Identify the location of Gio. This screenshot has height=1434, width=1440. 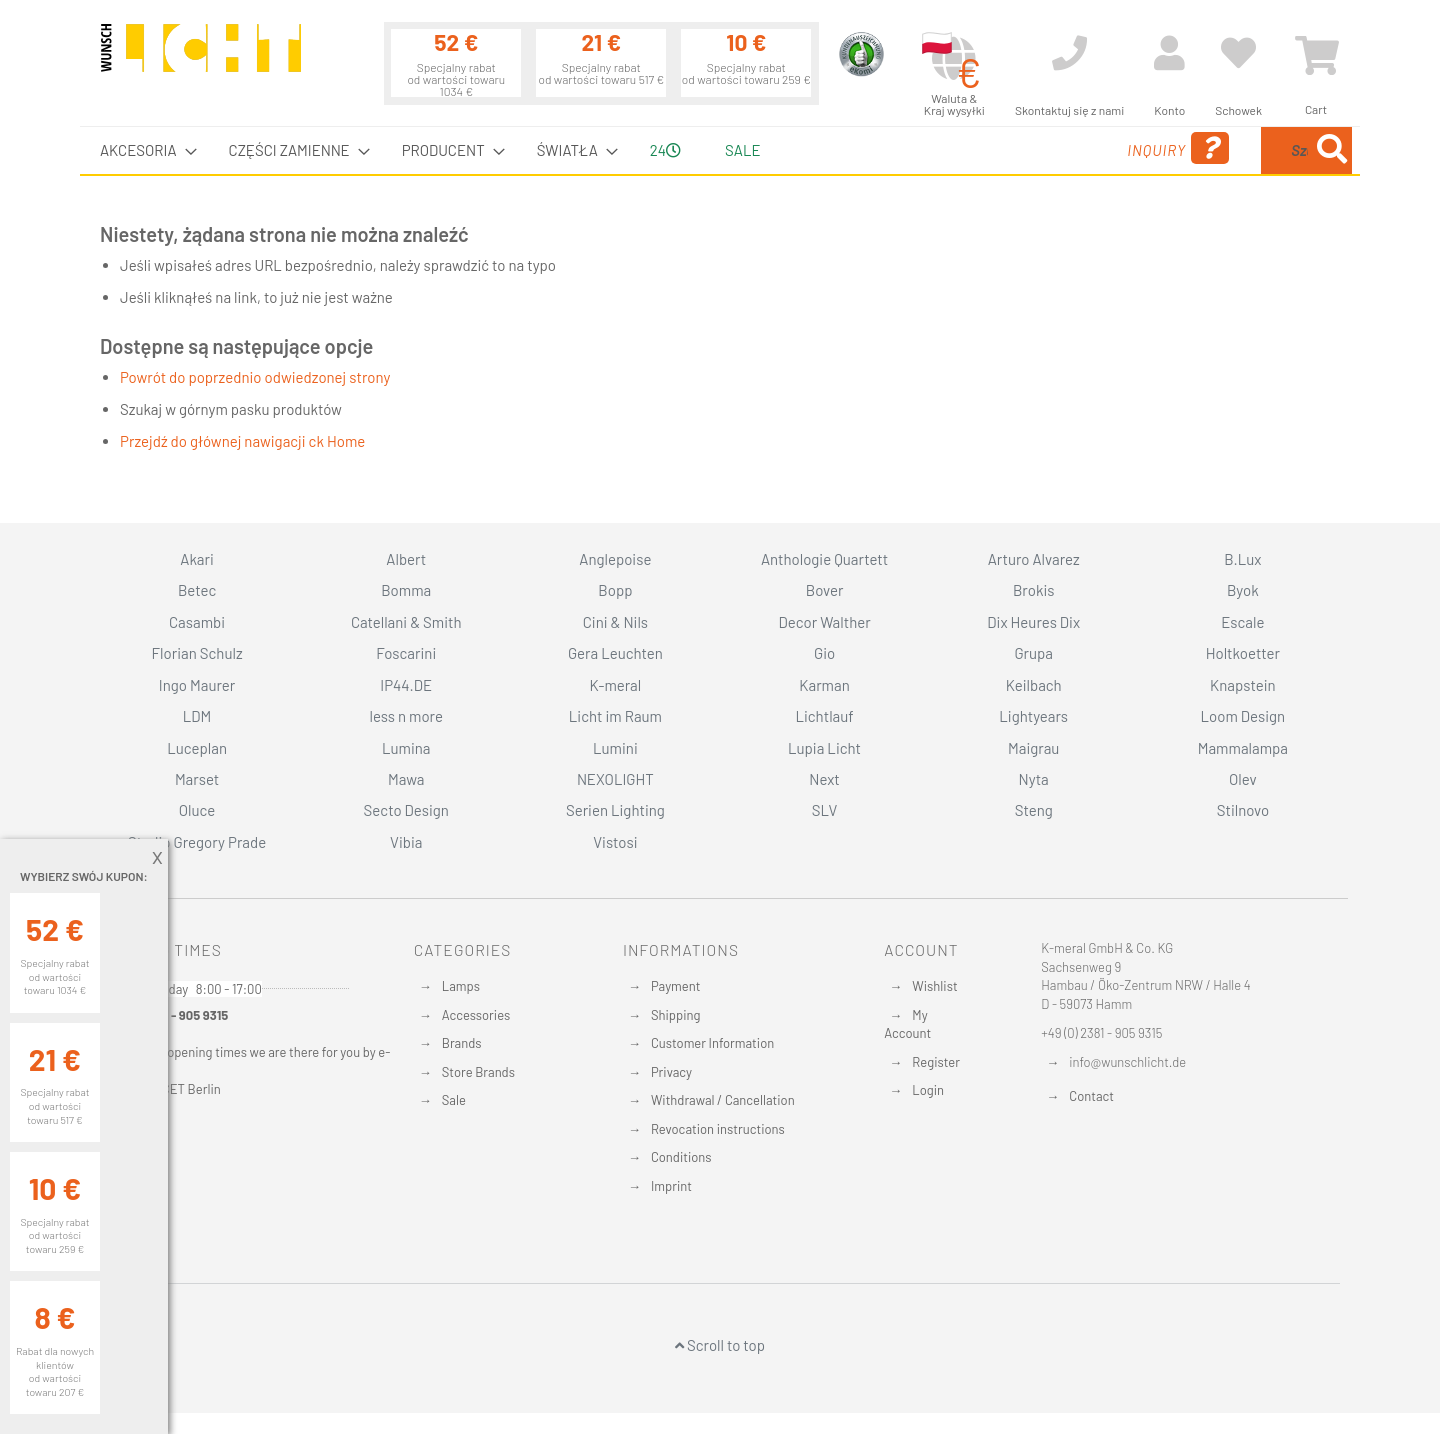
(824, 653).